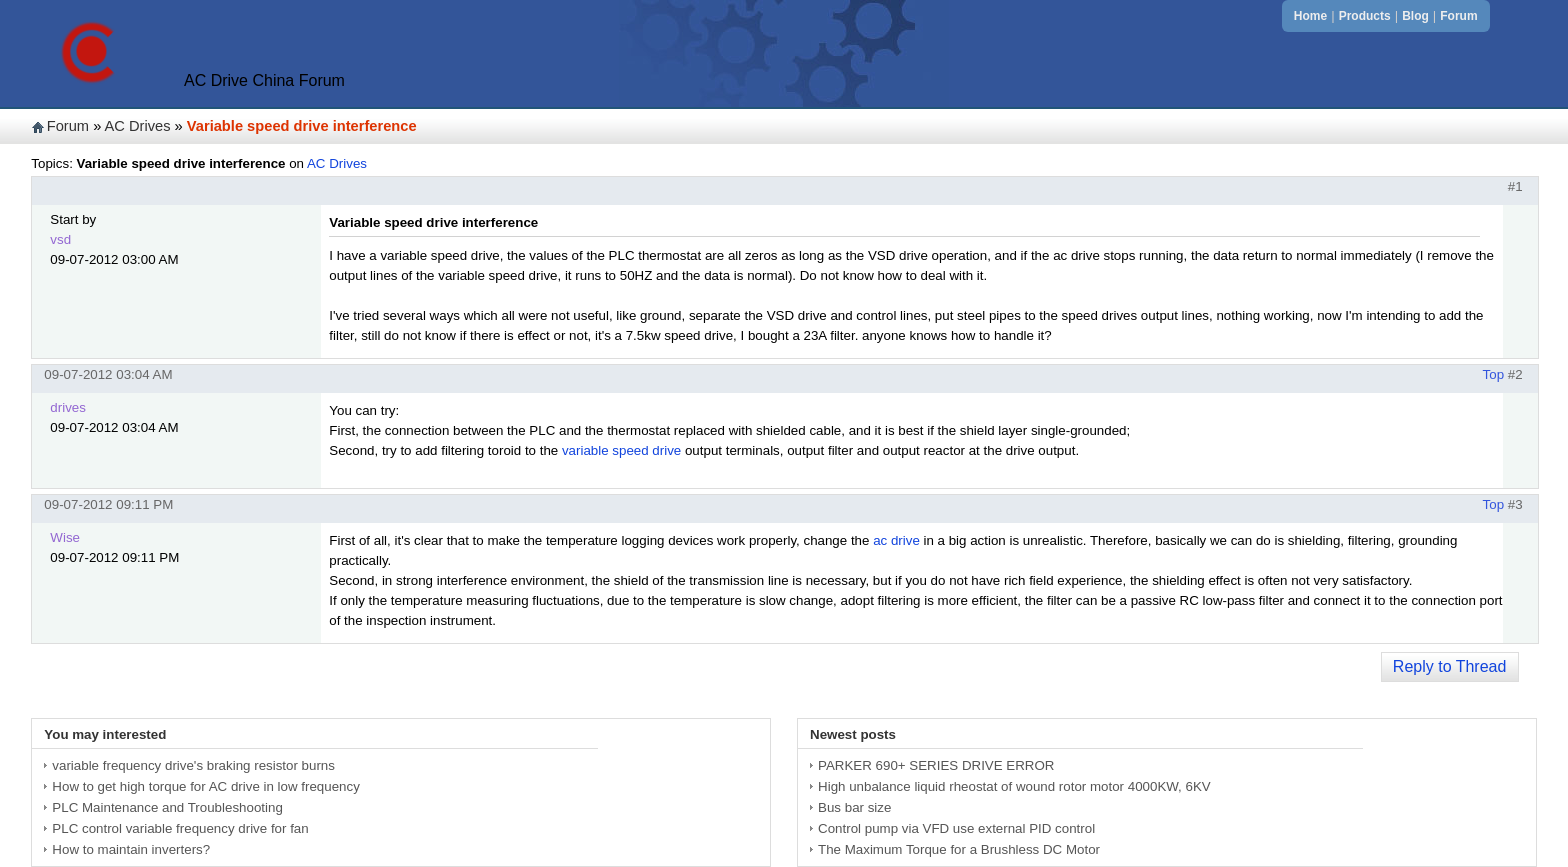 Image resolution: width=1568 pixels, height=867 pixels. What do you see at coordinates (1365, 16) in the screenshot?
I see `Products` at bounding box center [1365, 16].